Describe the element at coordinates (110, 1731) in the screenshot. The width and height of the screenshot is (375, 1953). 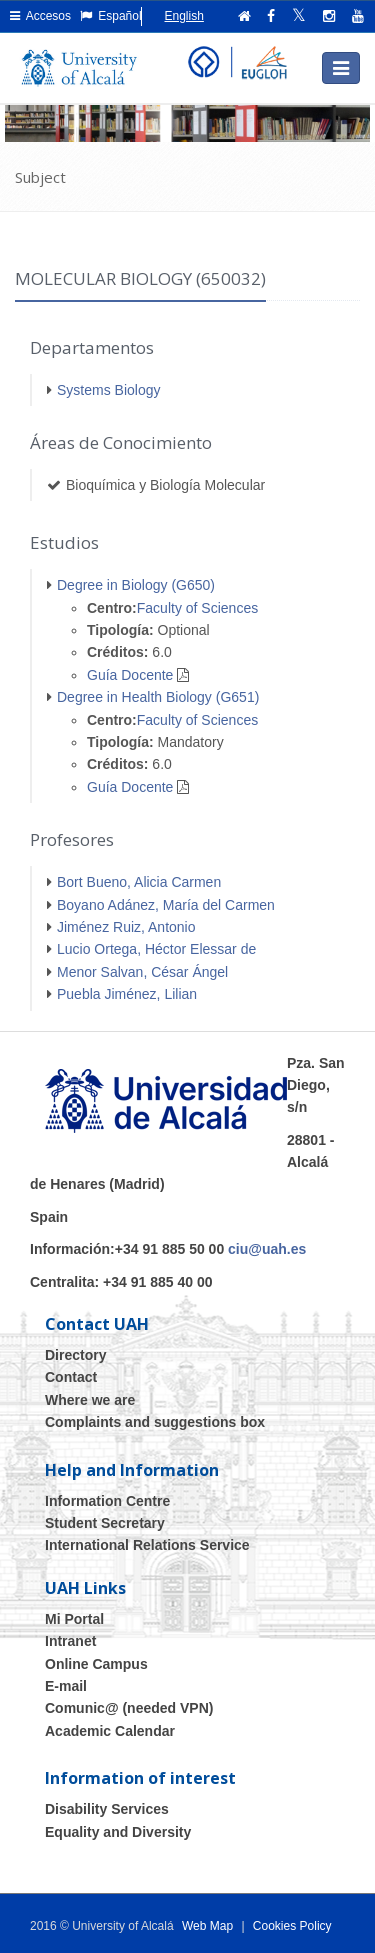
I see `Academic Calendar` at that location.